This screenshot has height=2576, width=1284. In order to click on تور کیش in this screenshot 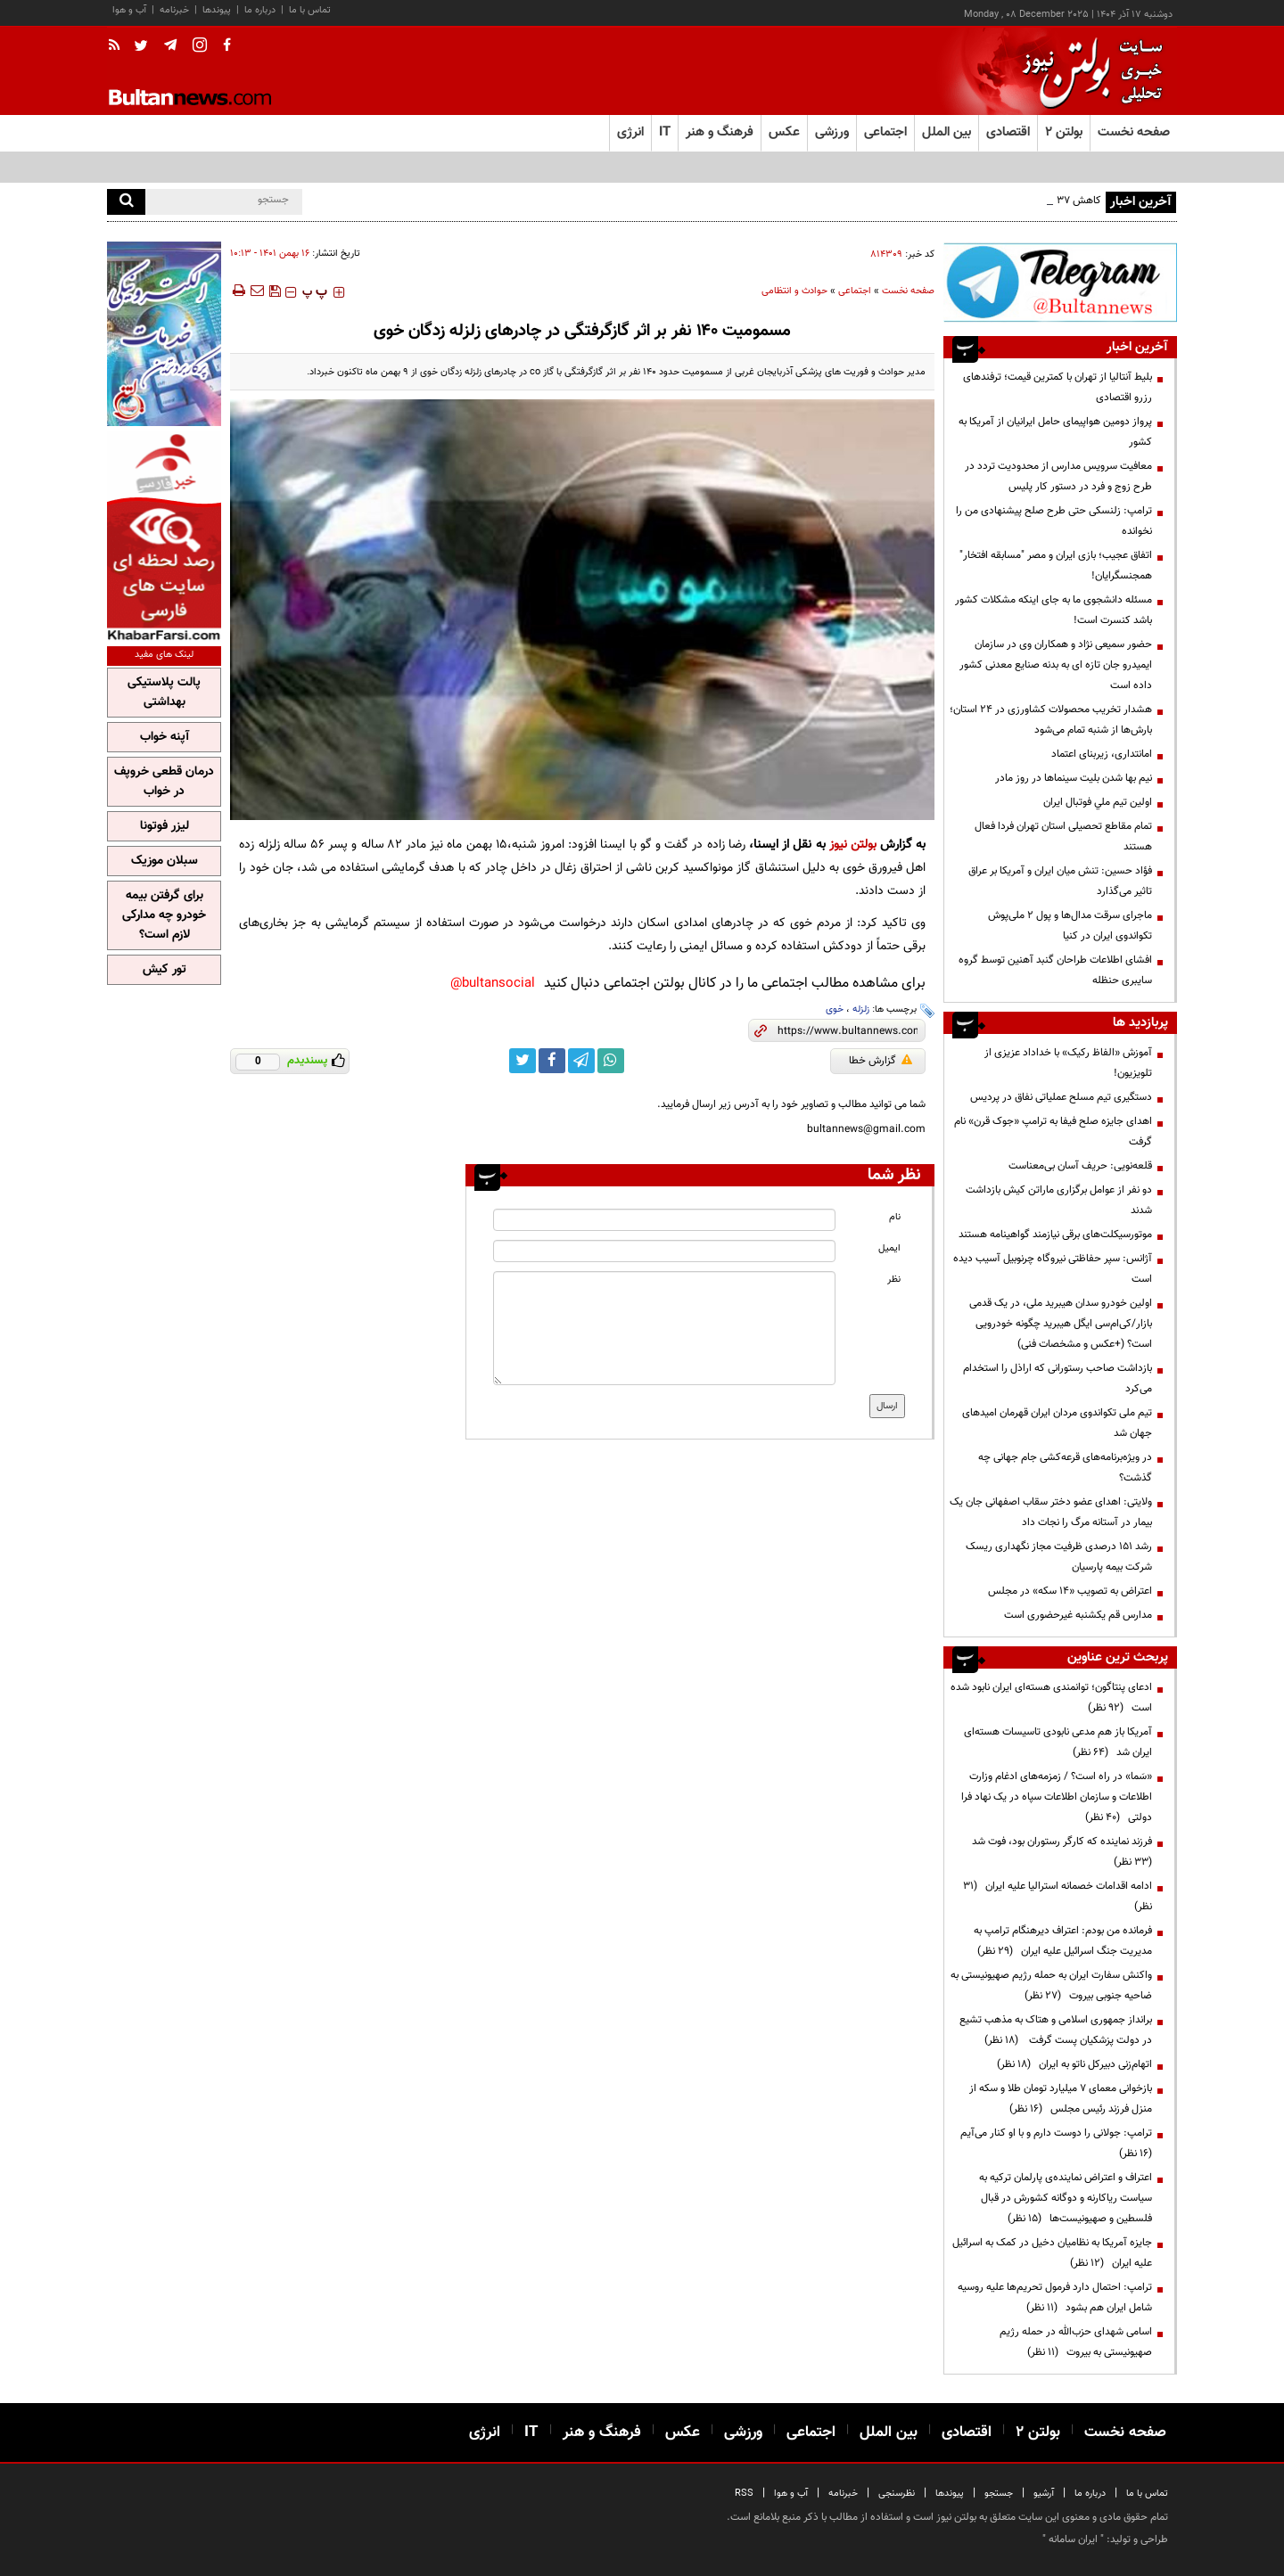, I will do `click(164, 970)`.